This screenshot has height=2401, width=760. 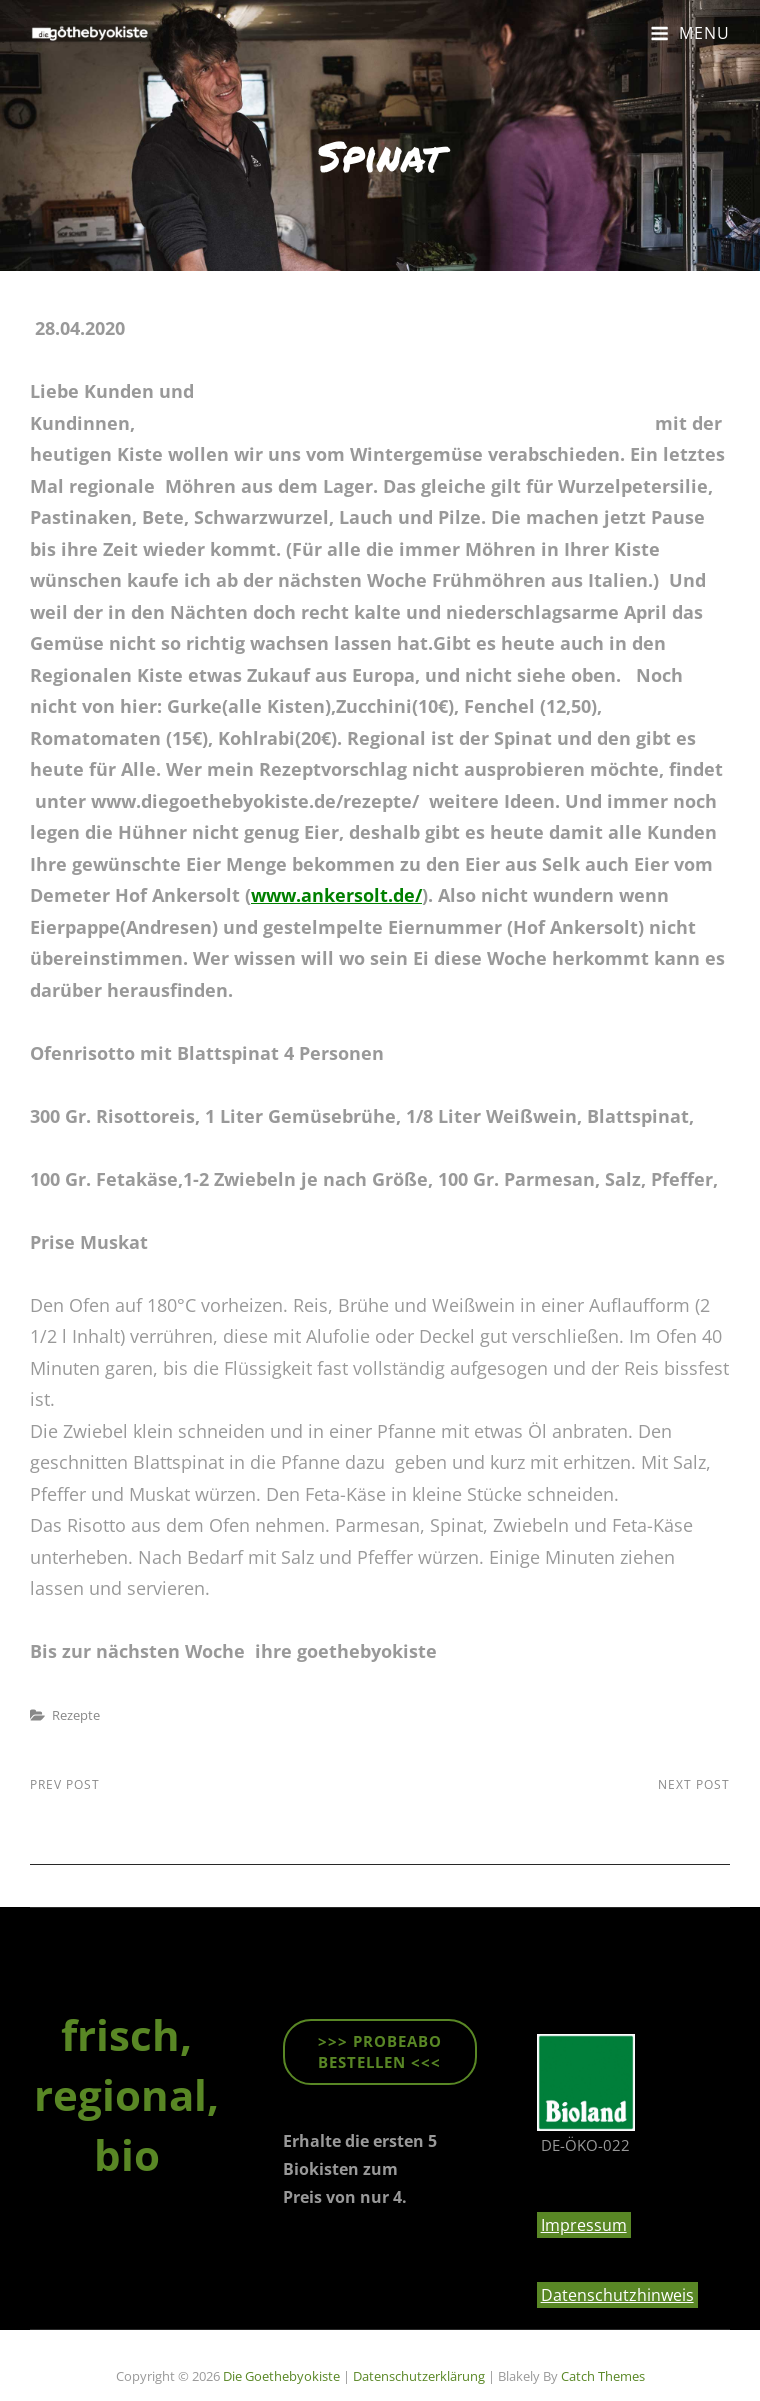 What do you see at coordinates (584, 2225) in the screenshot?
I see `Impressum` at bounding box center [584, 2225].